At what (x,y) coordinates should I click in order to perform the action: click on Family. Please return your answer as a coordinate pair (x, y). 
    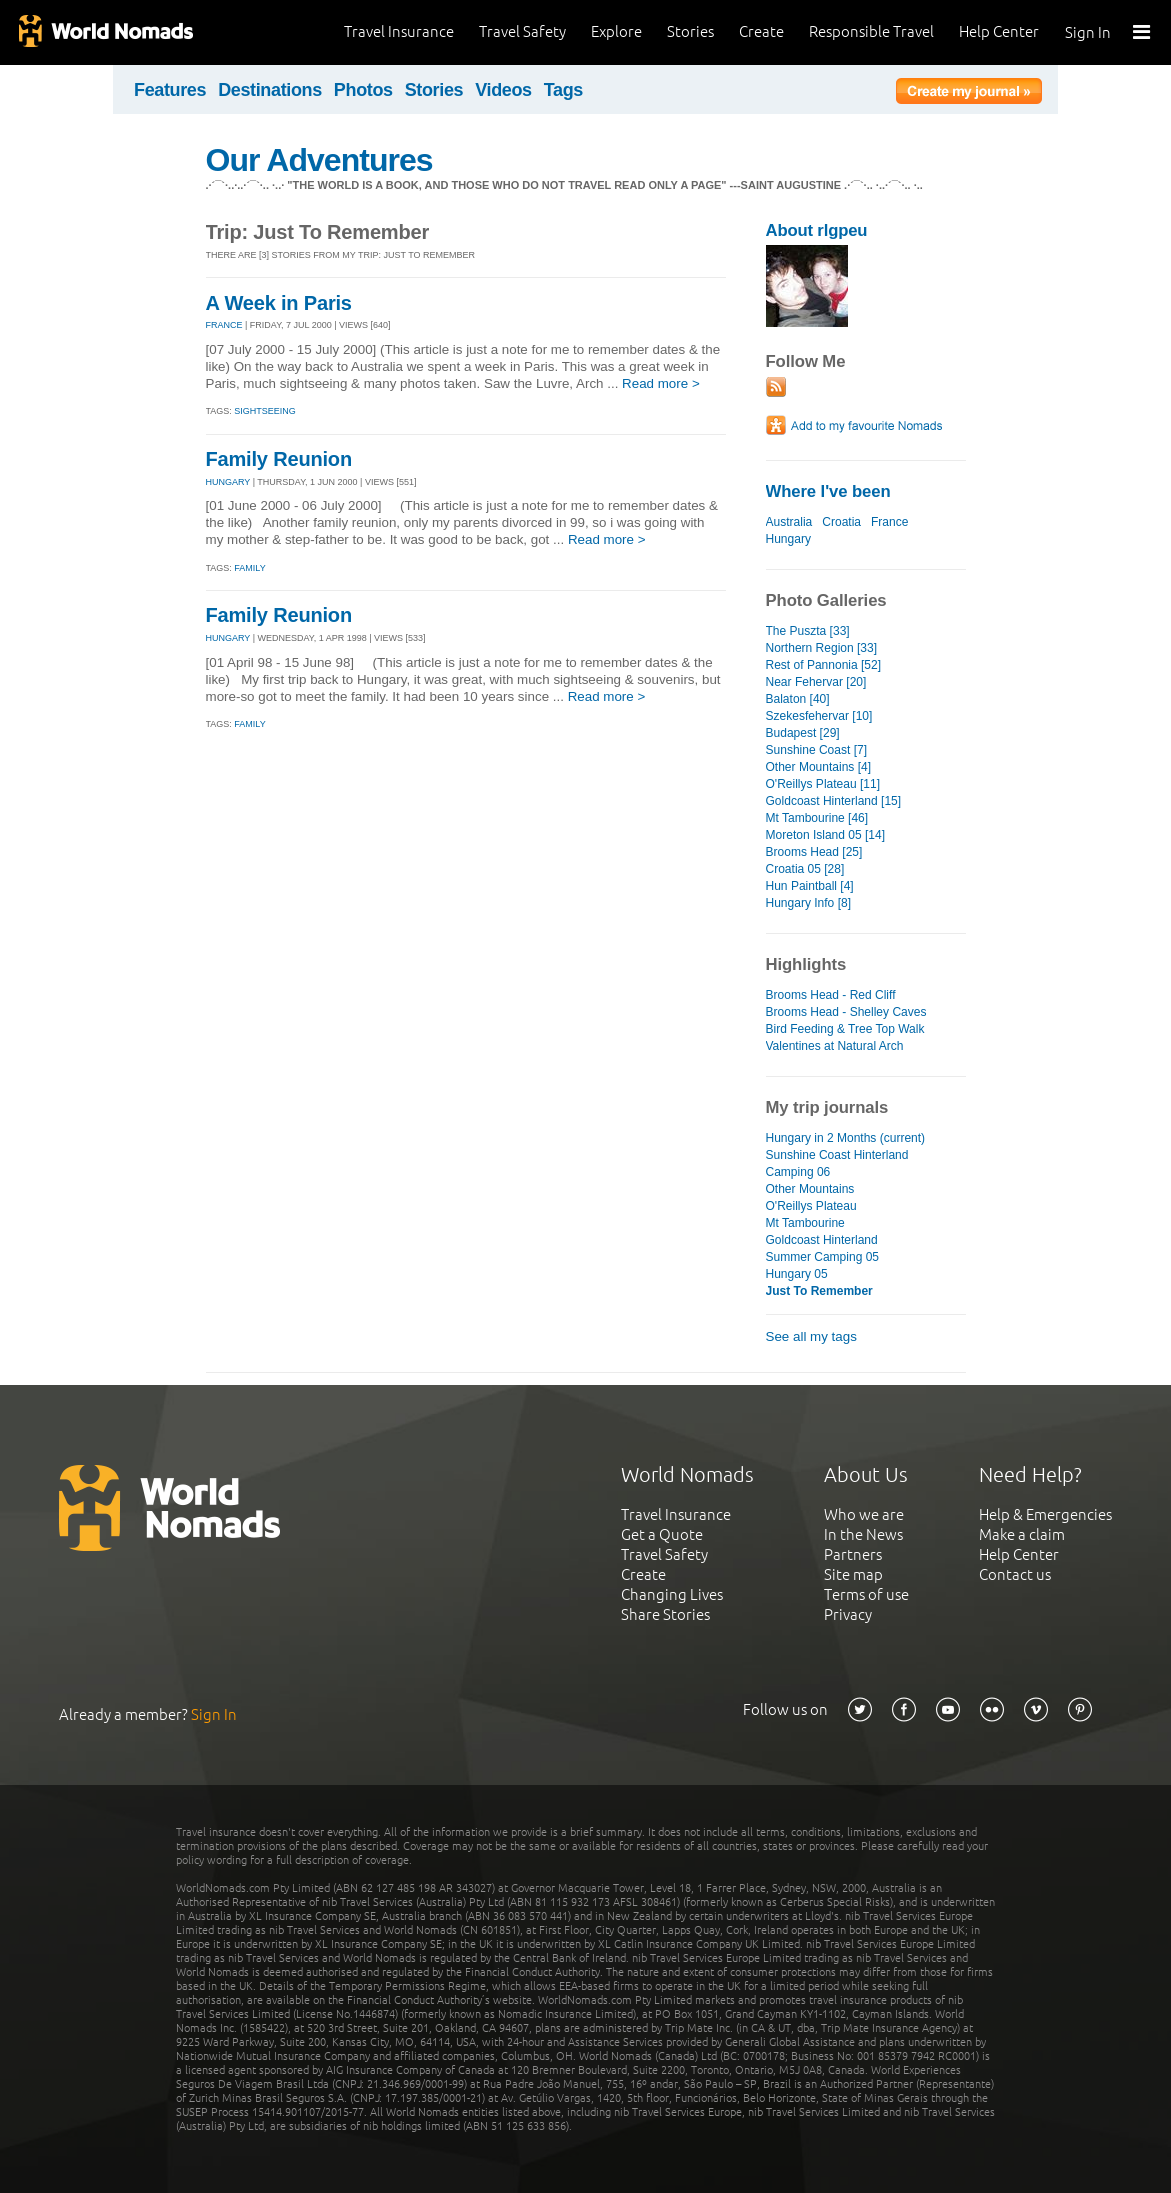
    Looking at the image, I should click on (249, 568).